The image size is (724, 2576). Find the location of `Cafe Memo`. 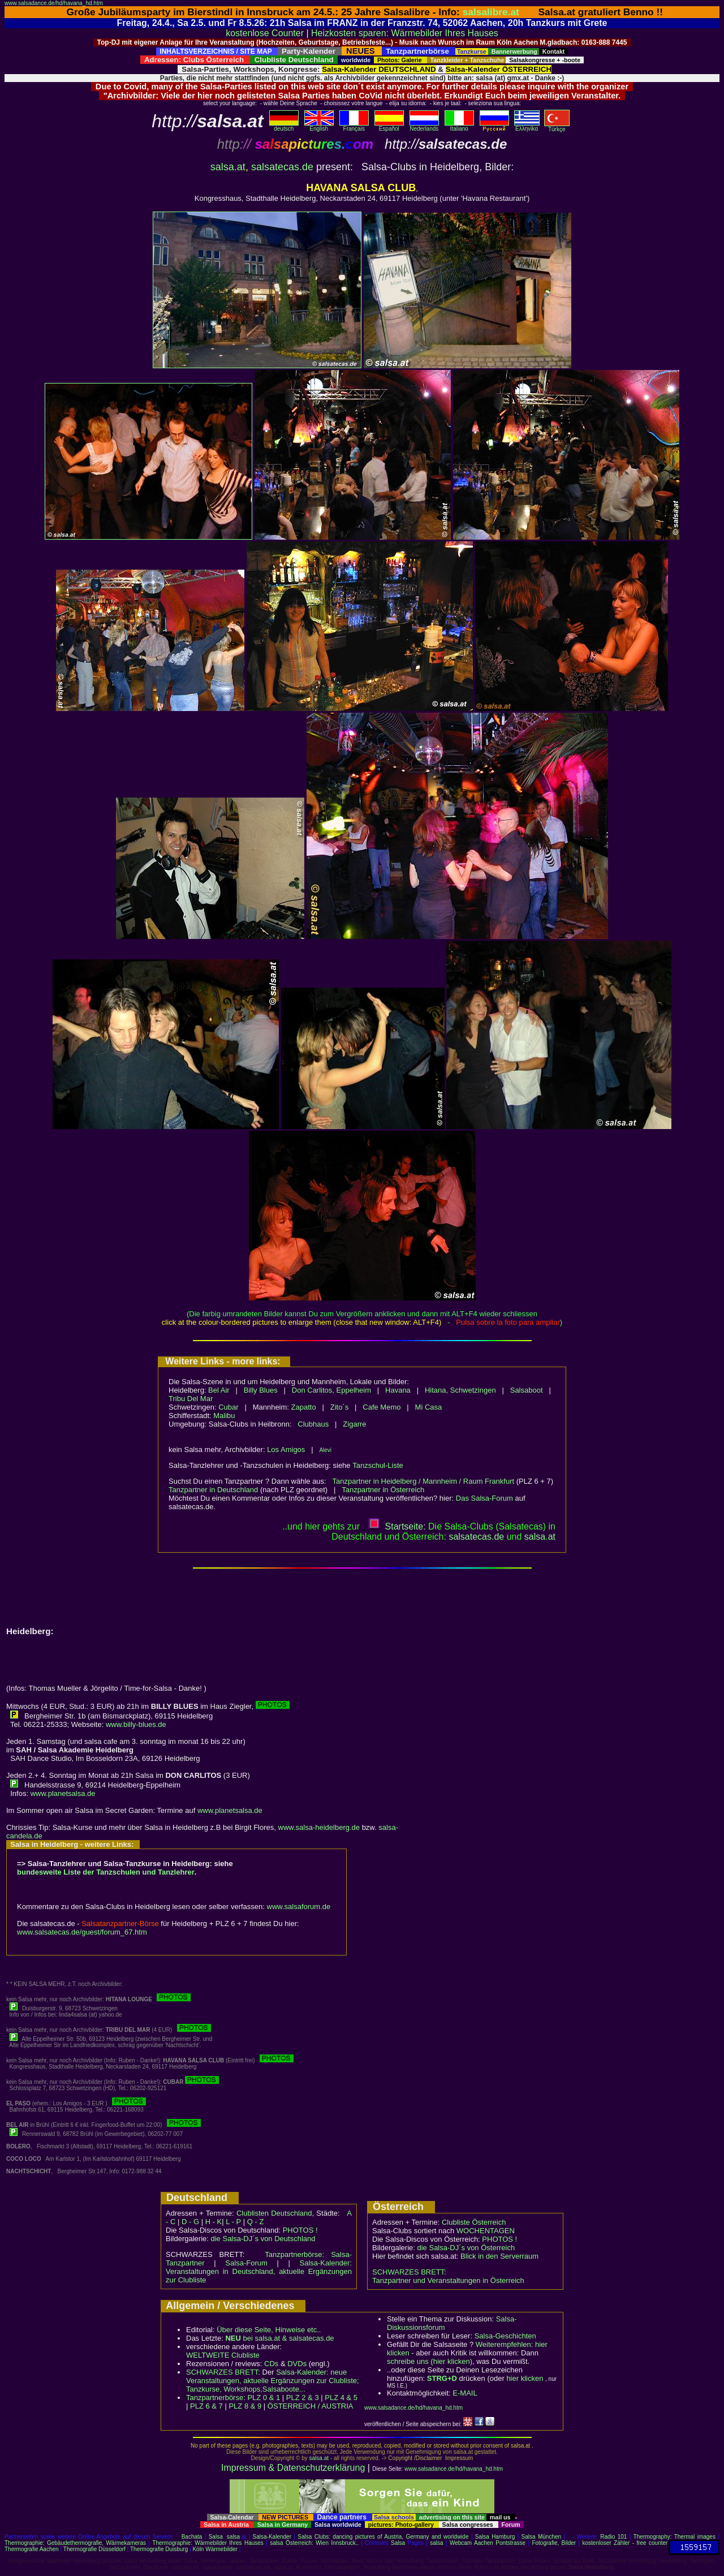

Cafe Memo is located at coordinates (381, 1407).